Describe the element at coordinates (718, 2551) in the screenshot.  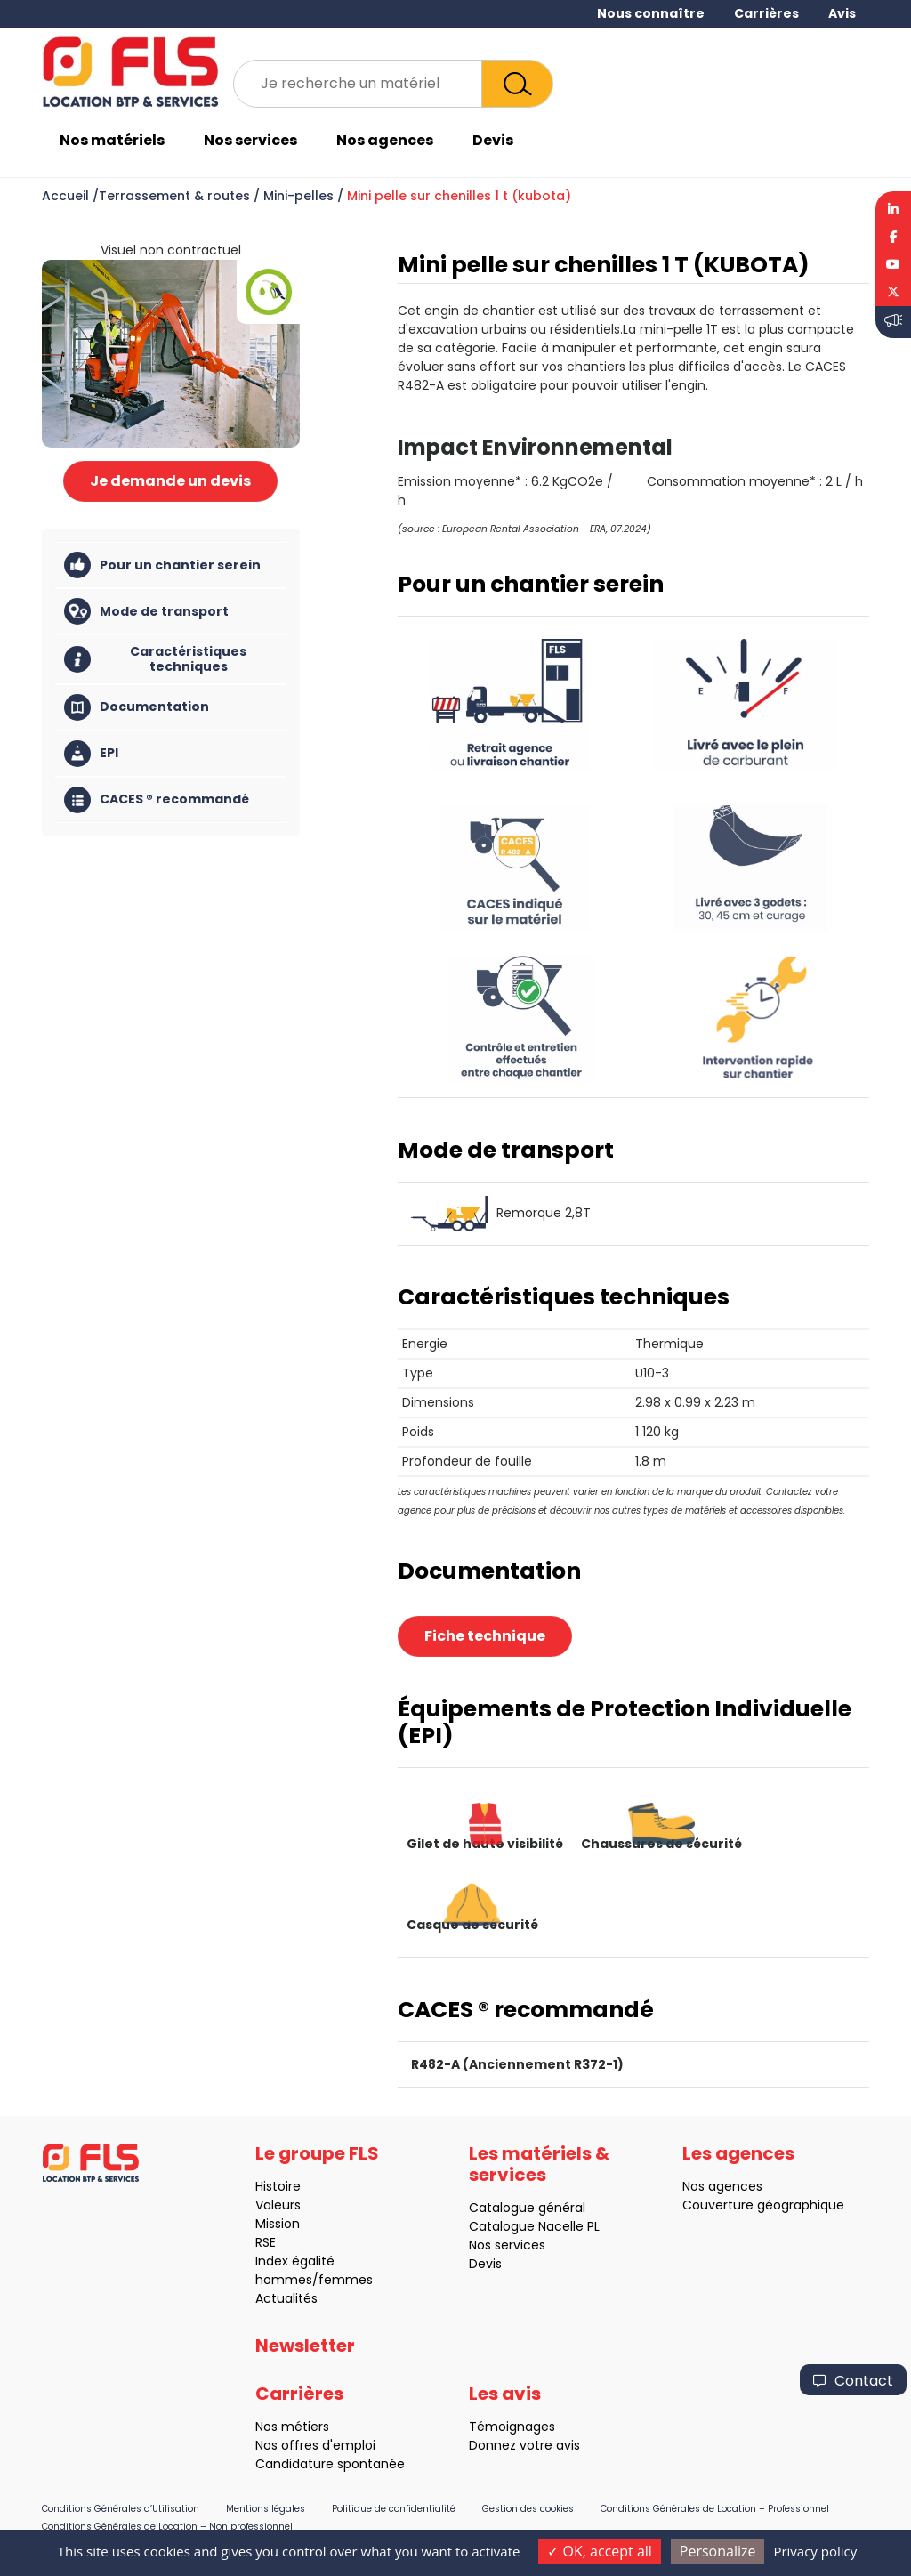
I see `Personalize` at that location.